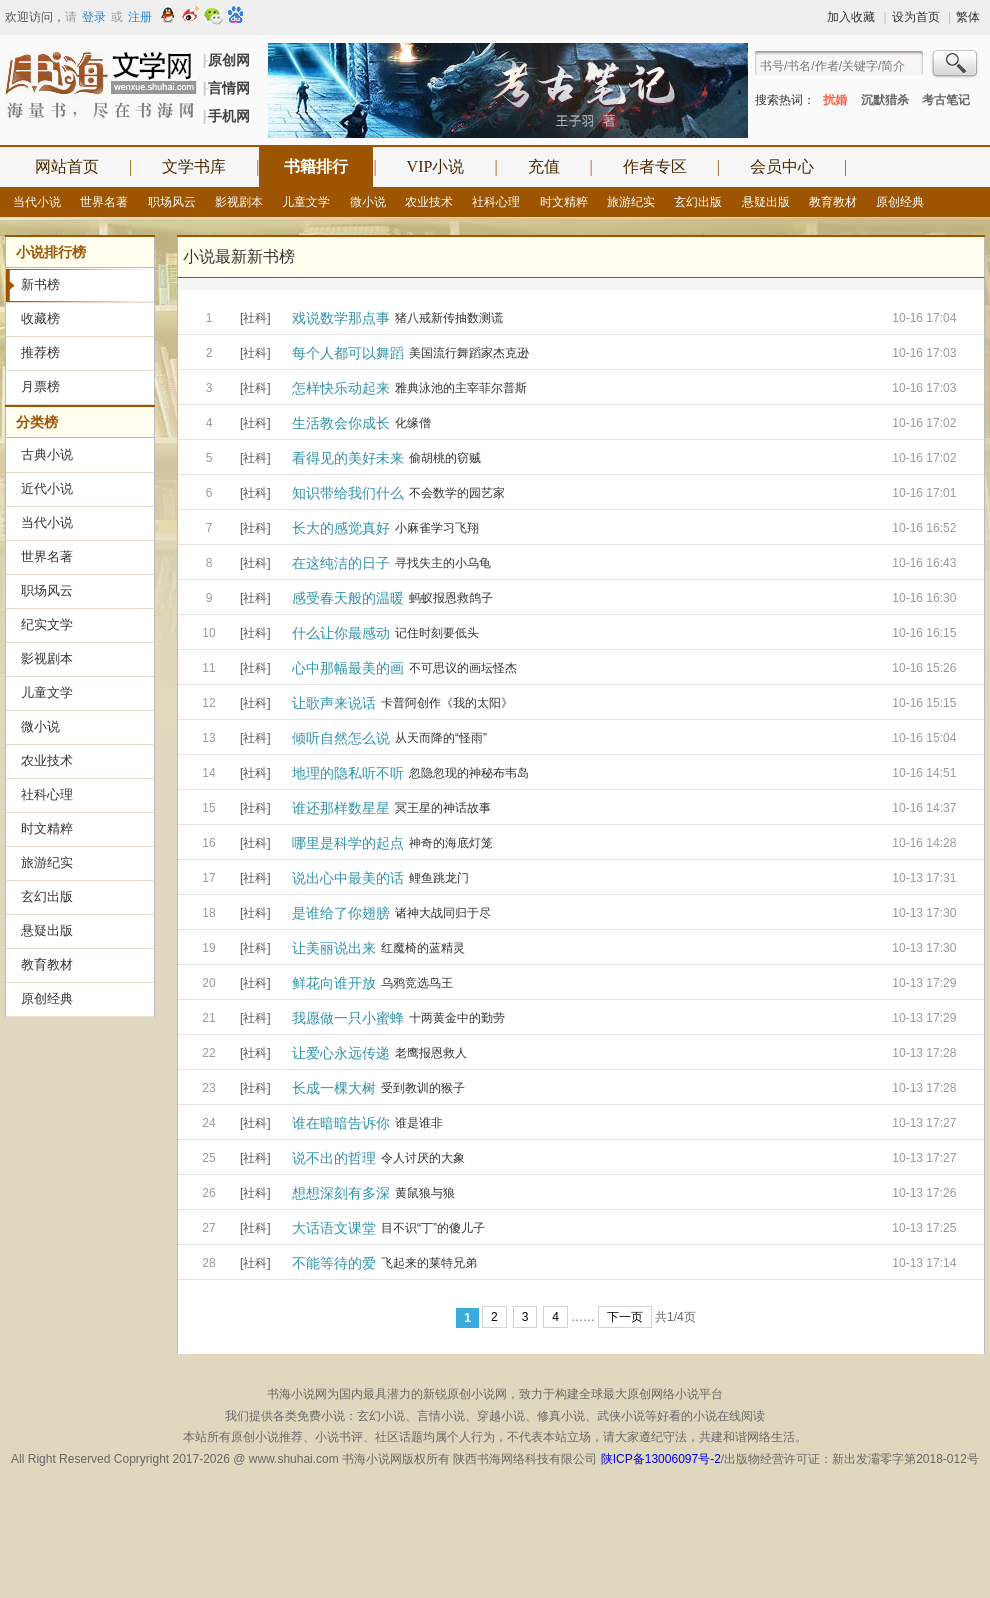 The image size is (990, 1598). What do you see at coordinates (40, 352) in the screenshot?
I see `推荐榜` at bounding box center [40, 352].